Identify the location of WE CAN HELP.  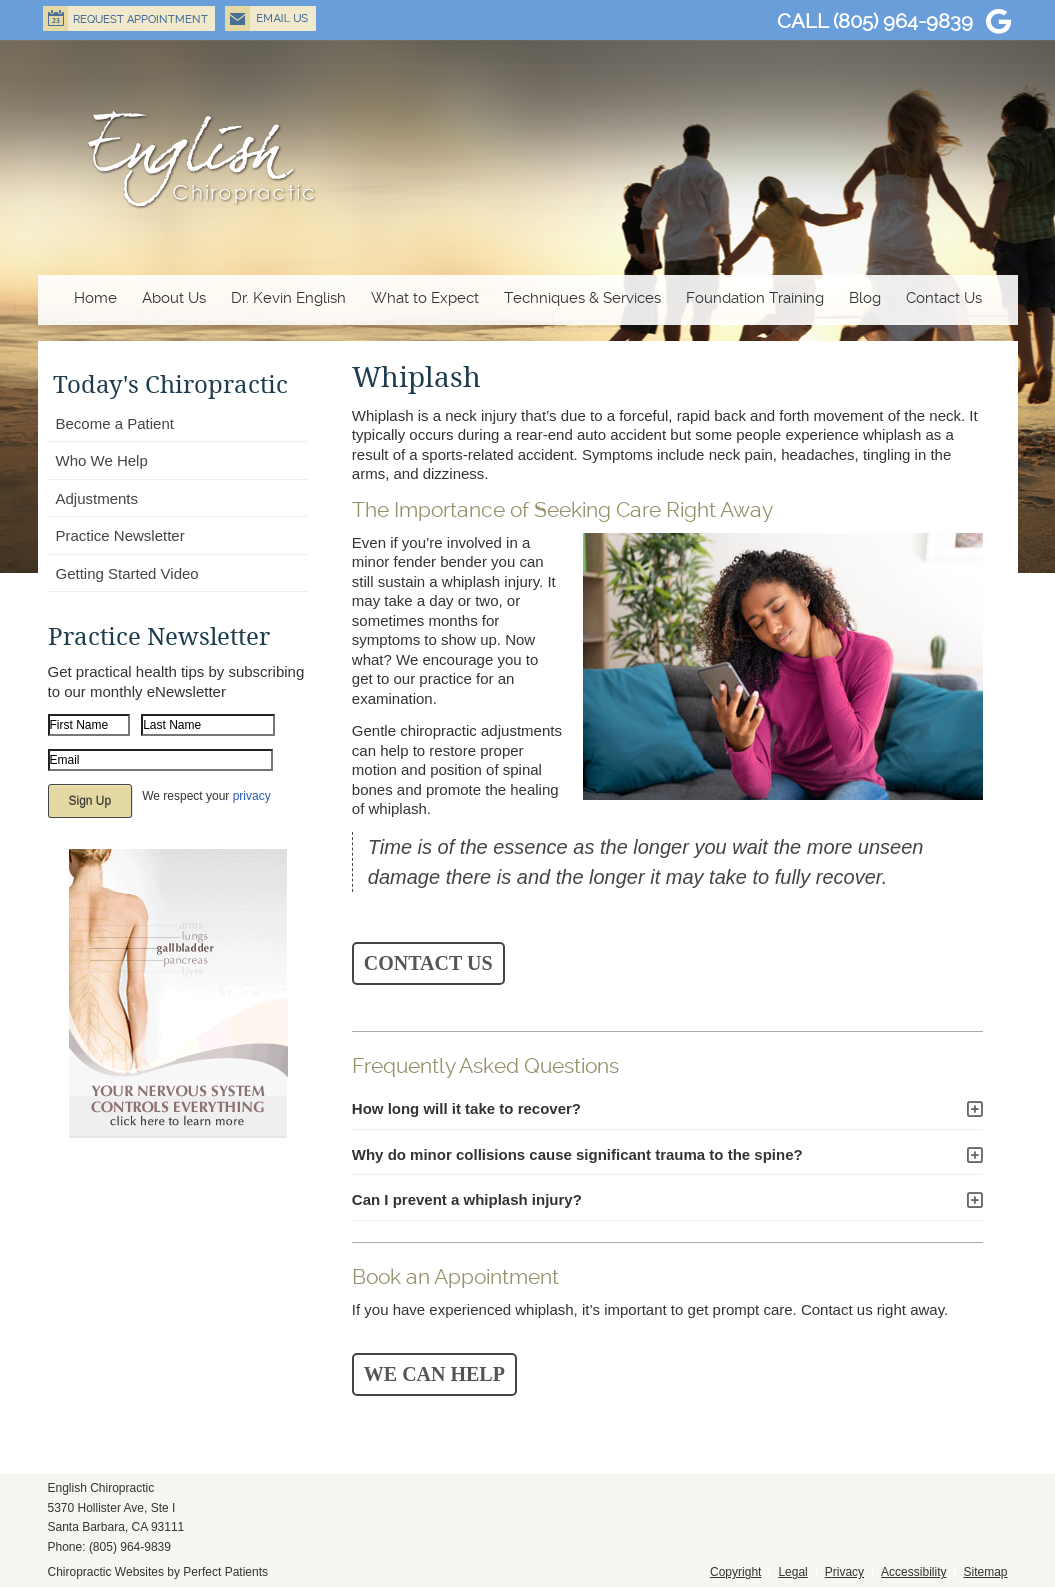
(434, 1374).